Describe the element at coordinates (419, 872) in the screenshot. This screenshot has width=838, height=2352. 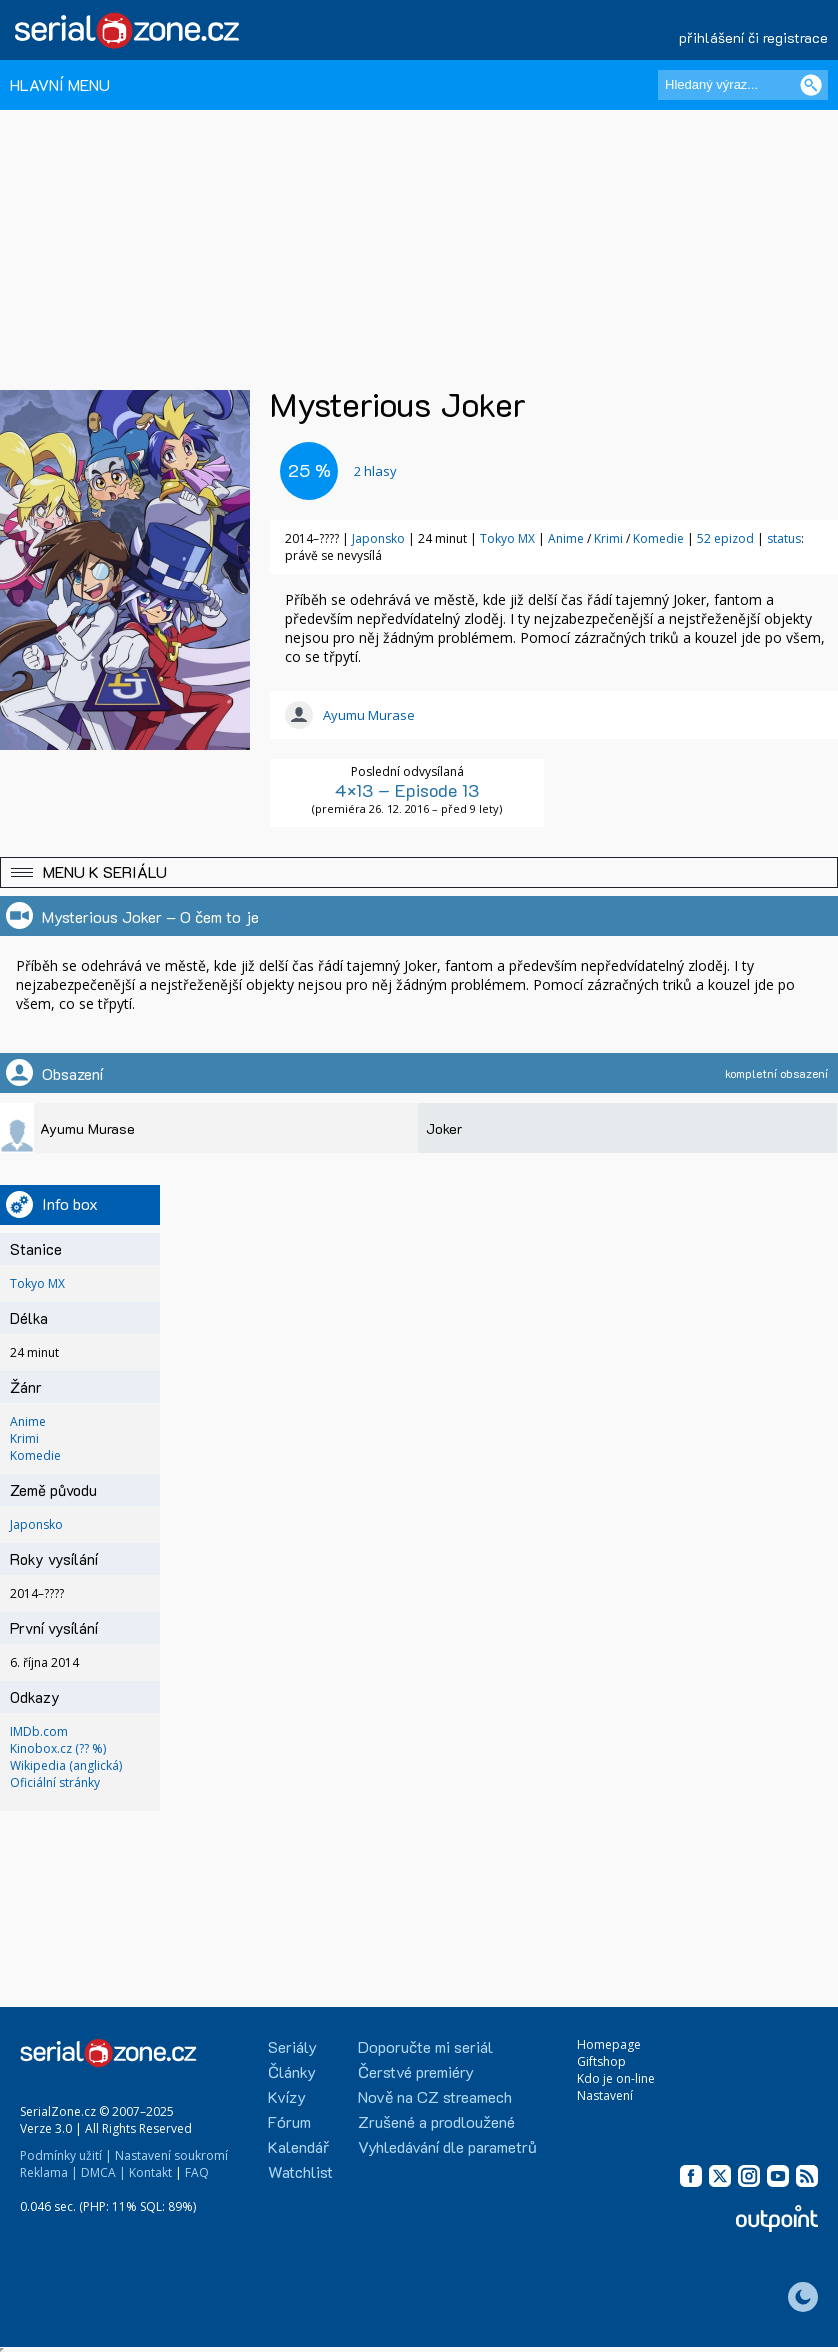
I see `[button]` at that location.